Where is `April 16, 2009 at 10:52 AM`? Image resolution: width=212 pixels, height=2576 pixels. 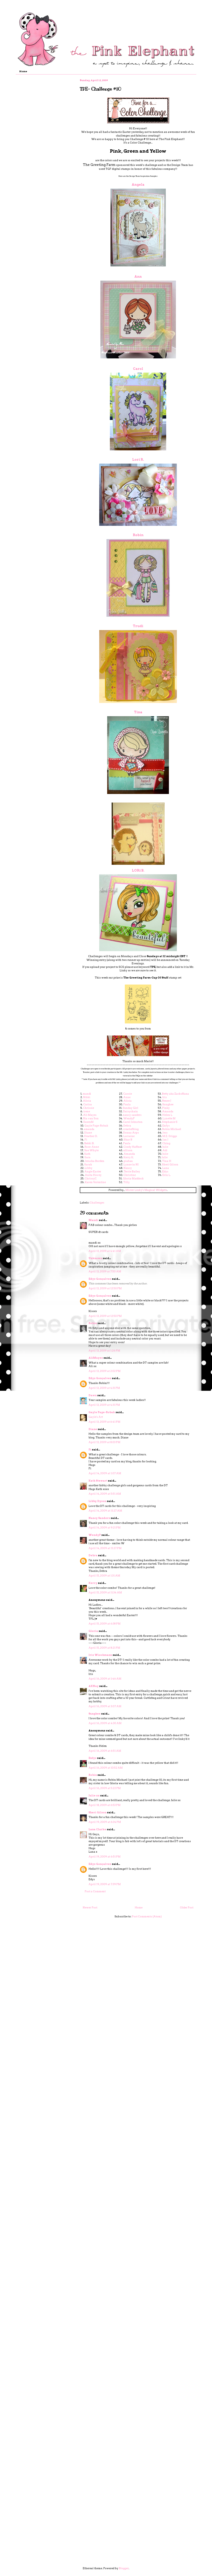 April 16, 2009 at 10:52 AM is located at coordinates (106, 1767).